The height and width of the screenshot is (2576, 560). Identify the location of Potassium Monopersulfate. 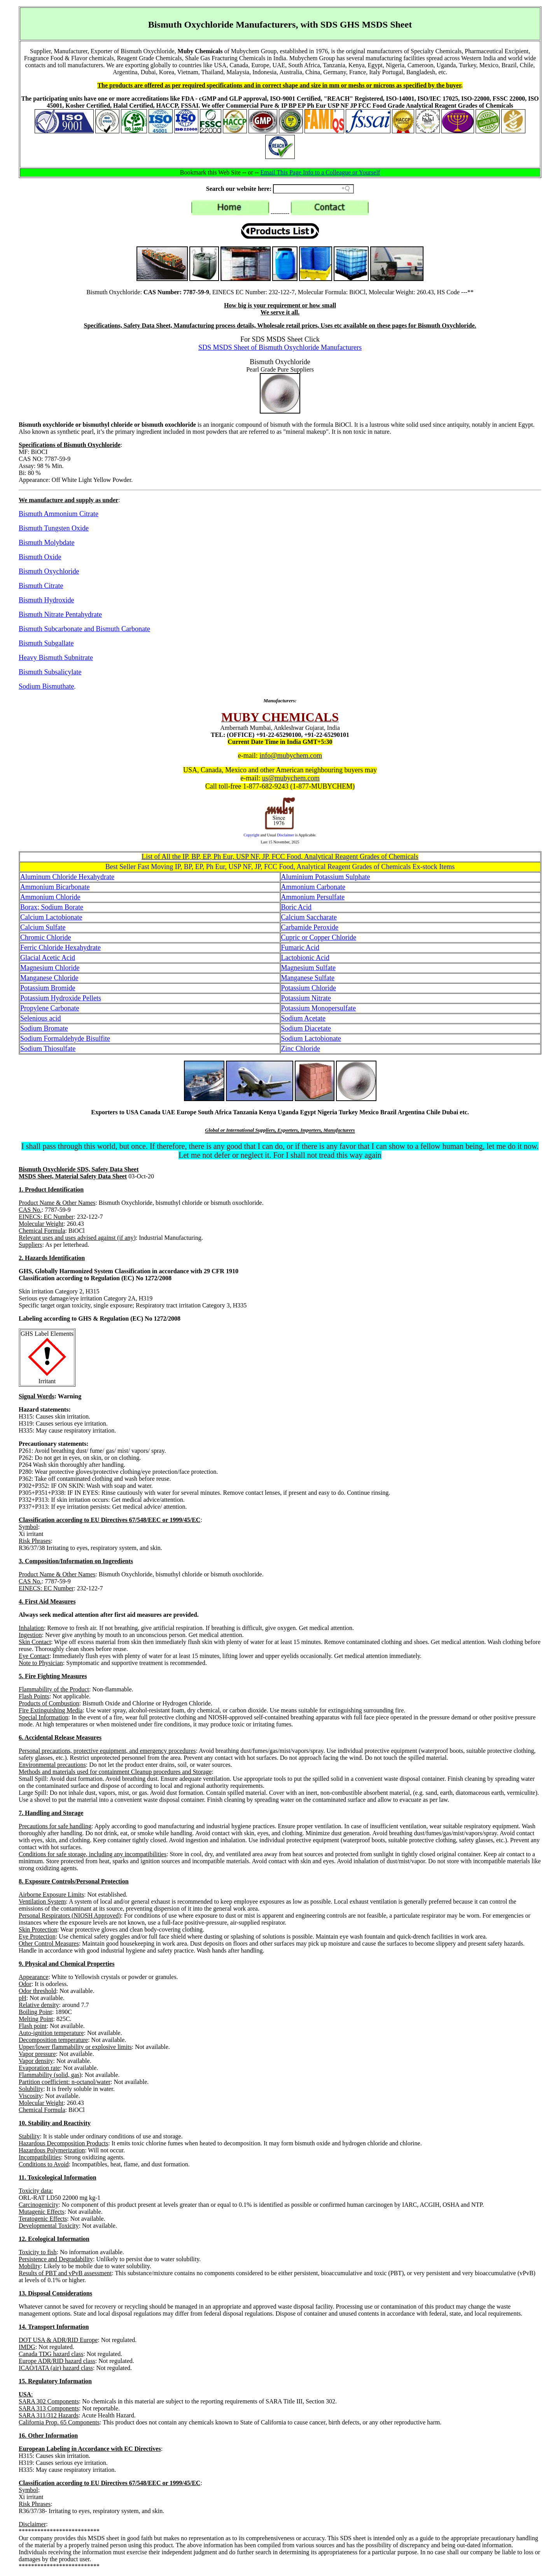
(318, 1008).